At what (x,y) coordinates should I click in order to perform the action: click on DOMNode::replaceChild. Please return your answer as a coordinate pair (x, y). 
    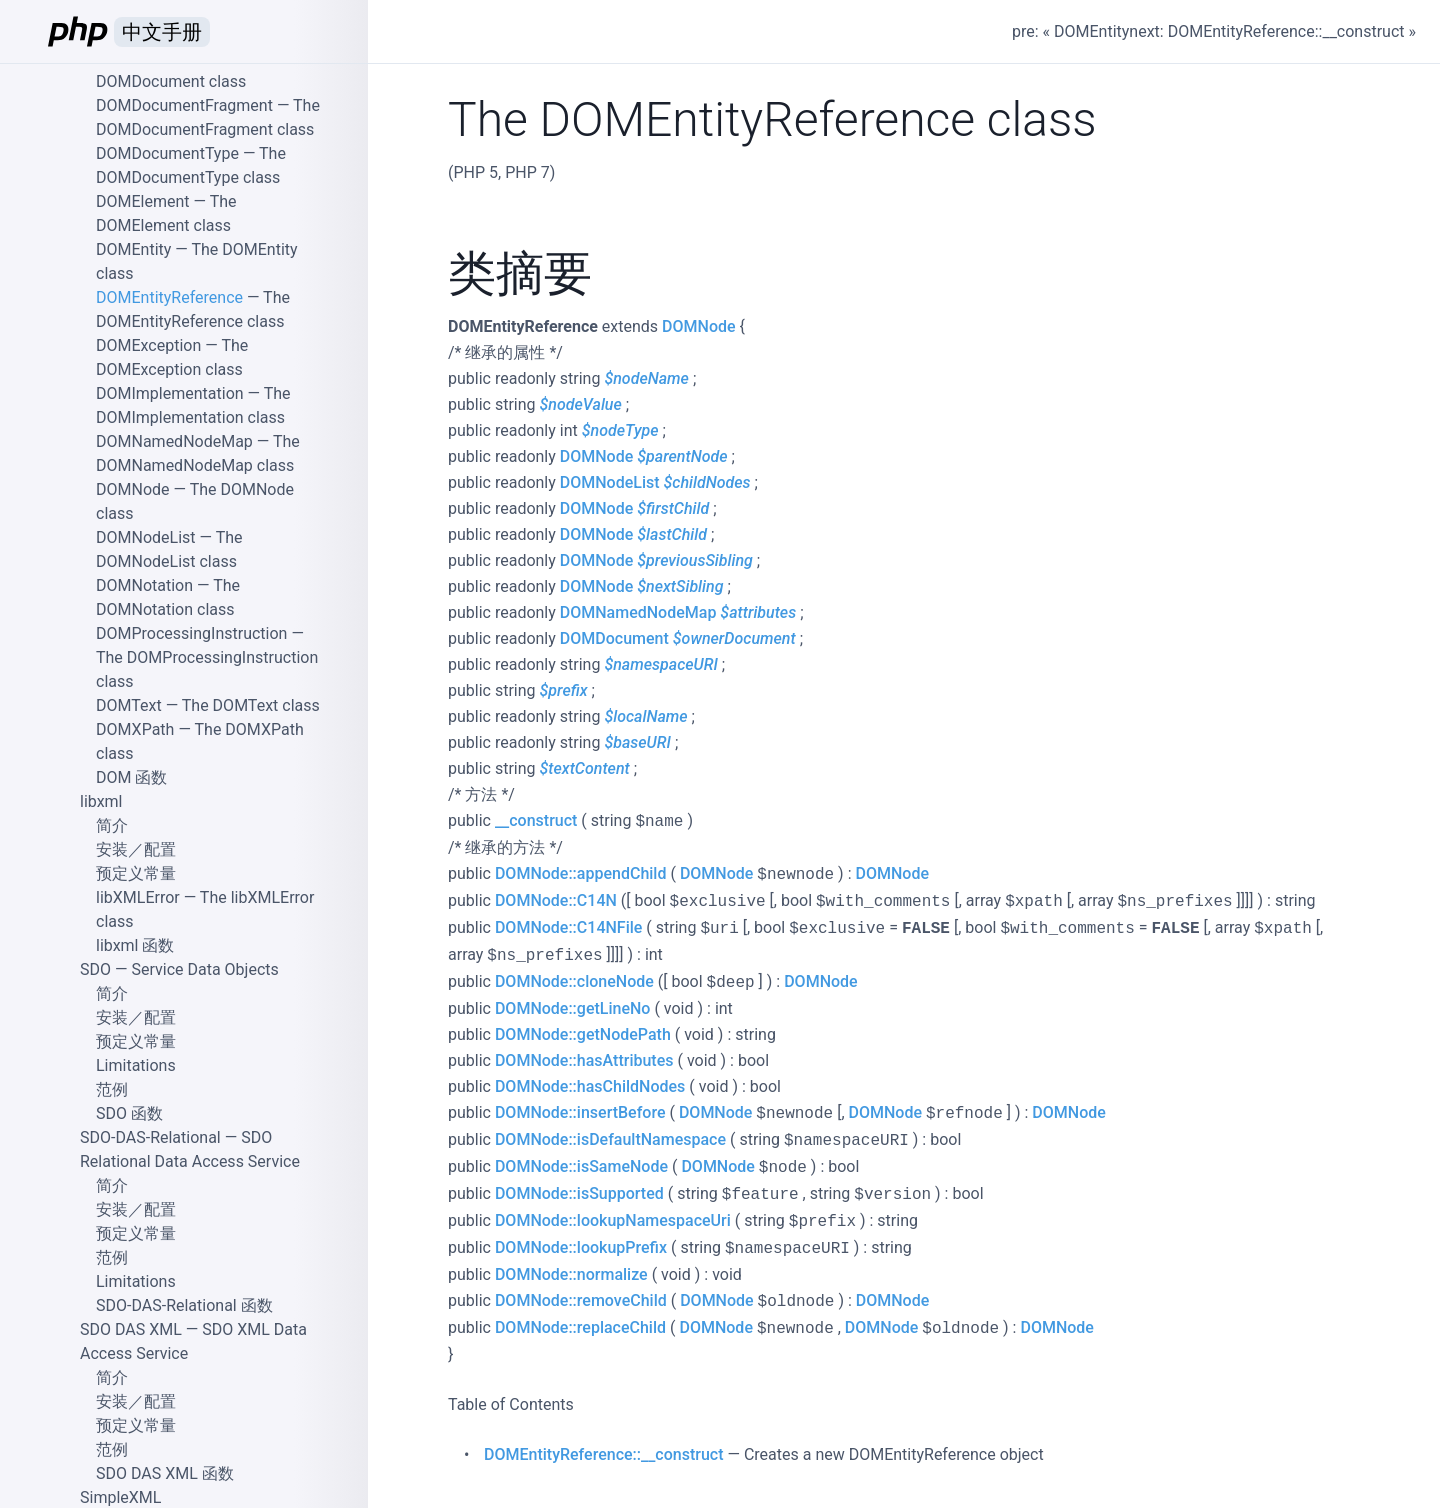
    Looking at the image, I should click on (580, 1327).